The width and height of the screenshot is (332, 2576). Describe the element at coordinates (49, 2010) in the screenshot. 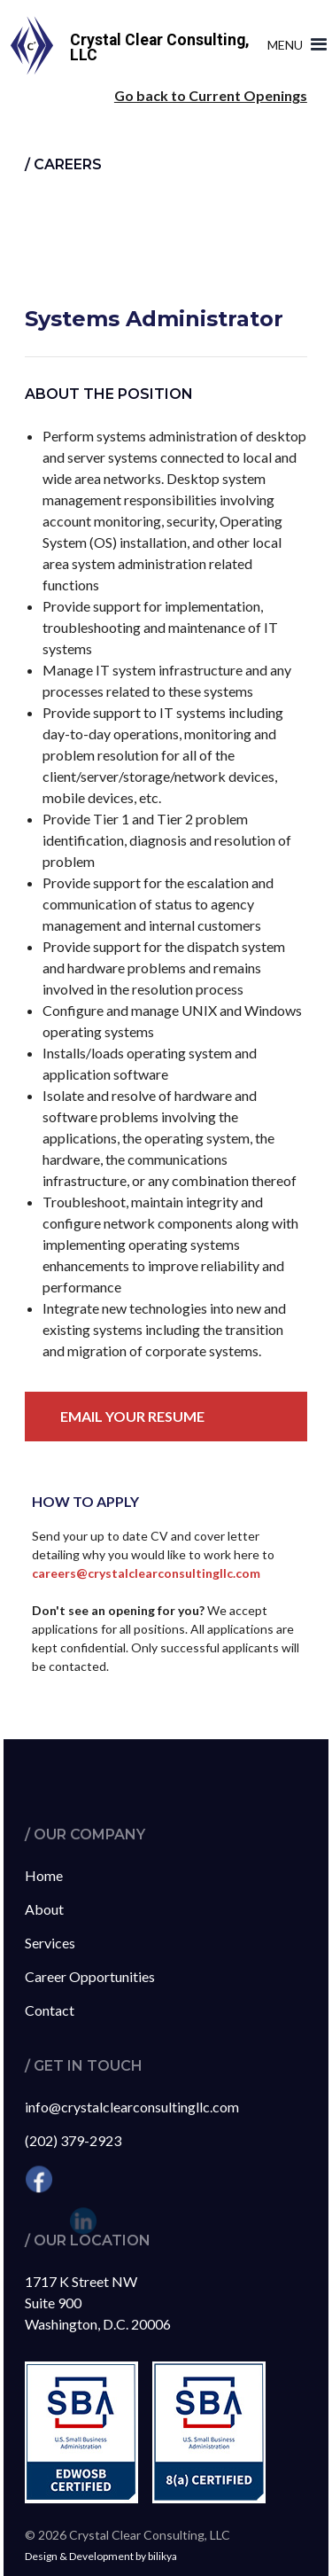

I see `Contact` at that location.